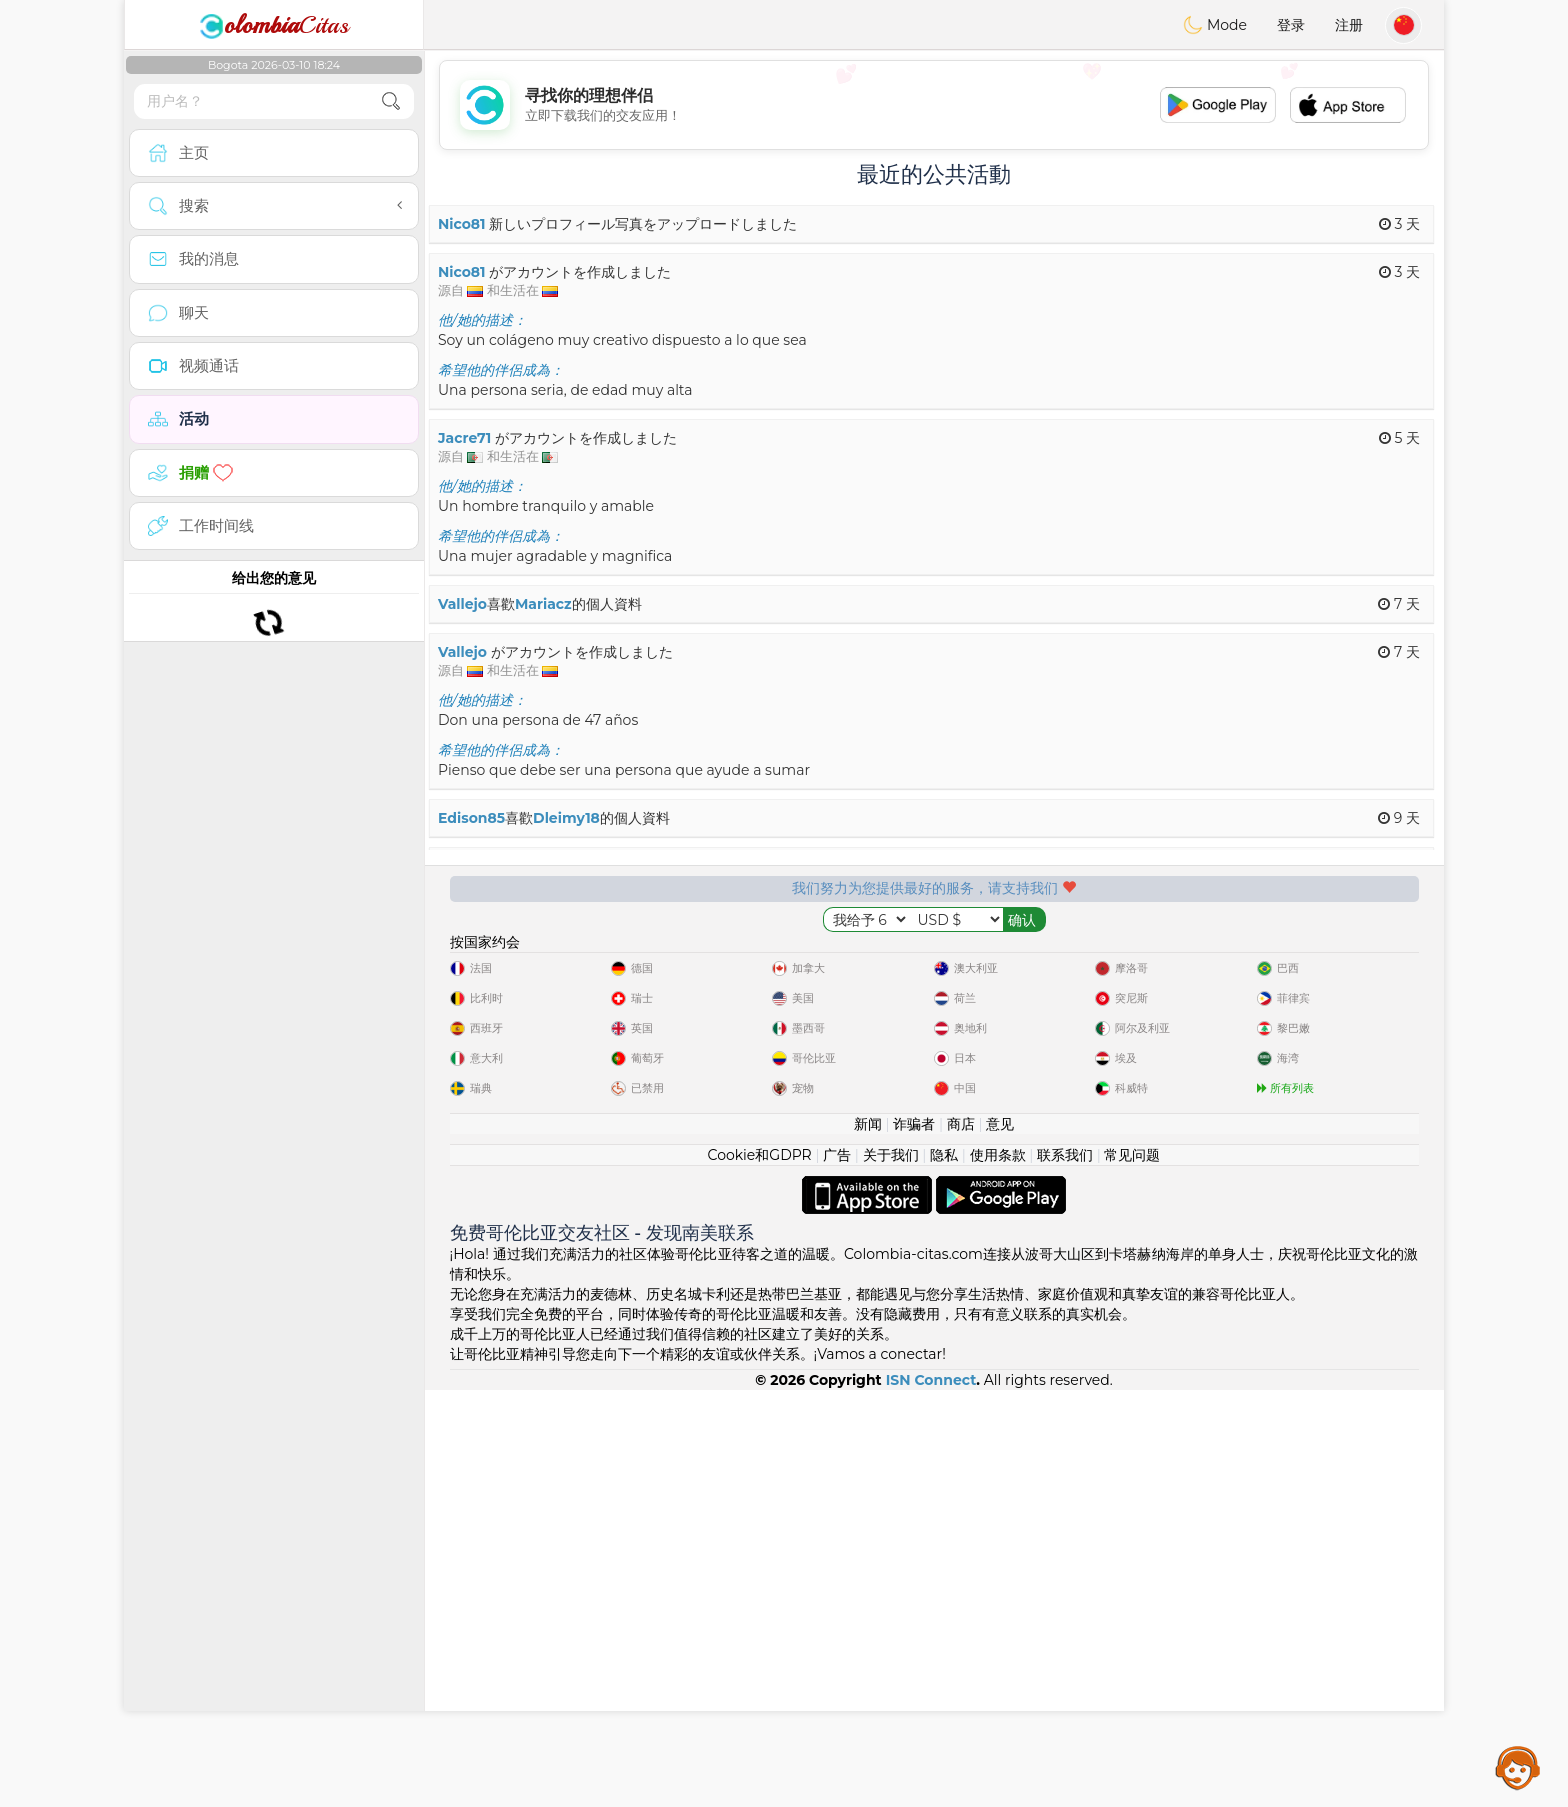  Describe the element at coordinates (391, 101) in the screenshot. I see `[search-btn]` at that location.